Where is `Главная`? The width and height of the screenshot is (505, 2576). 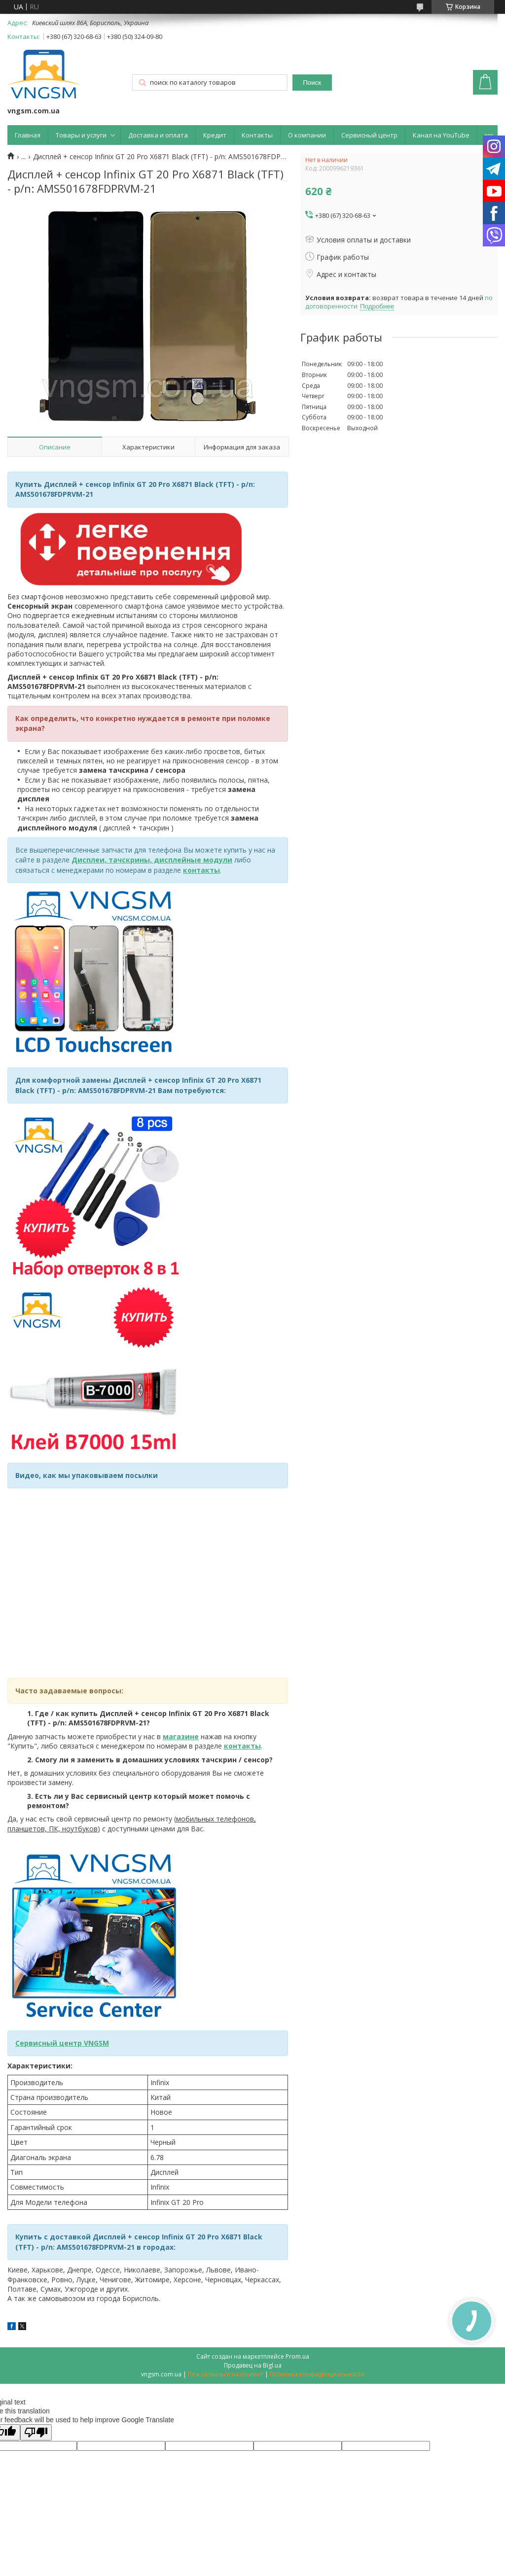 Главная is located at coordinates (27, 135).